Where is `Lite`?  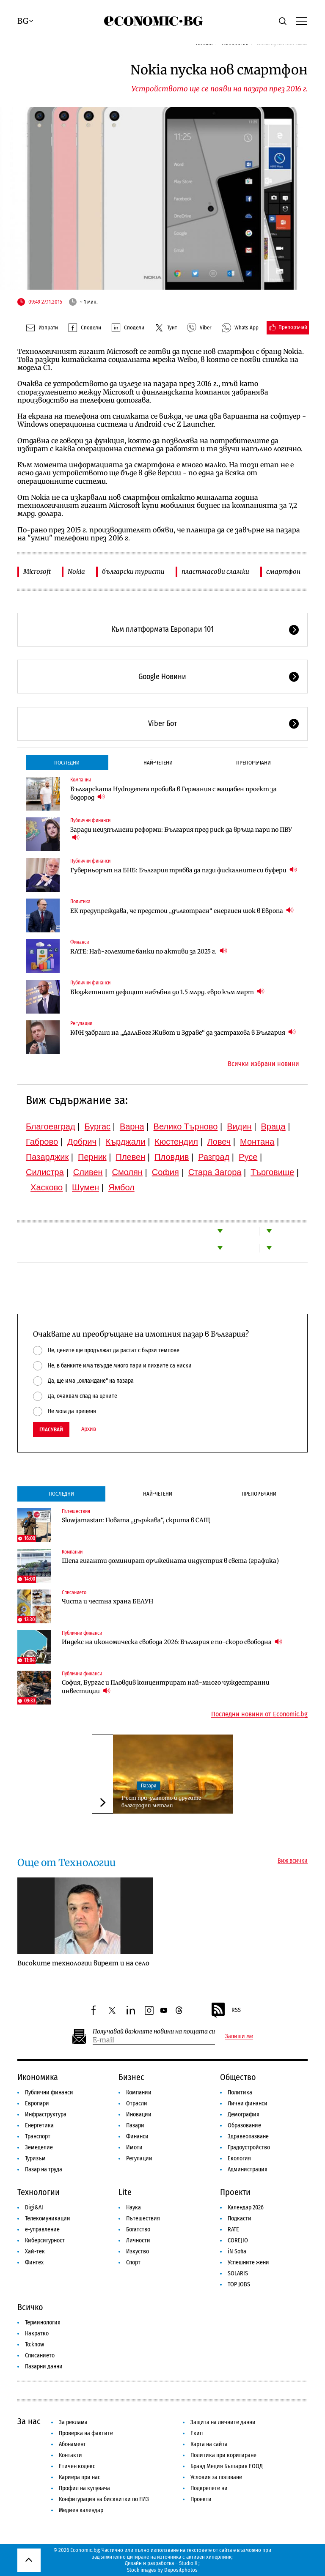
Lite is located at coordinates (125, 2192).